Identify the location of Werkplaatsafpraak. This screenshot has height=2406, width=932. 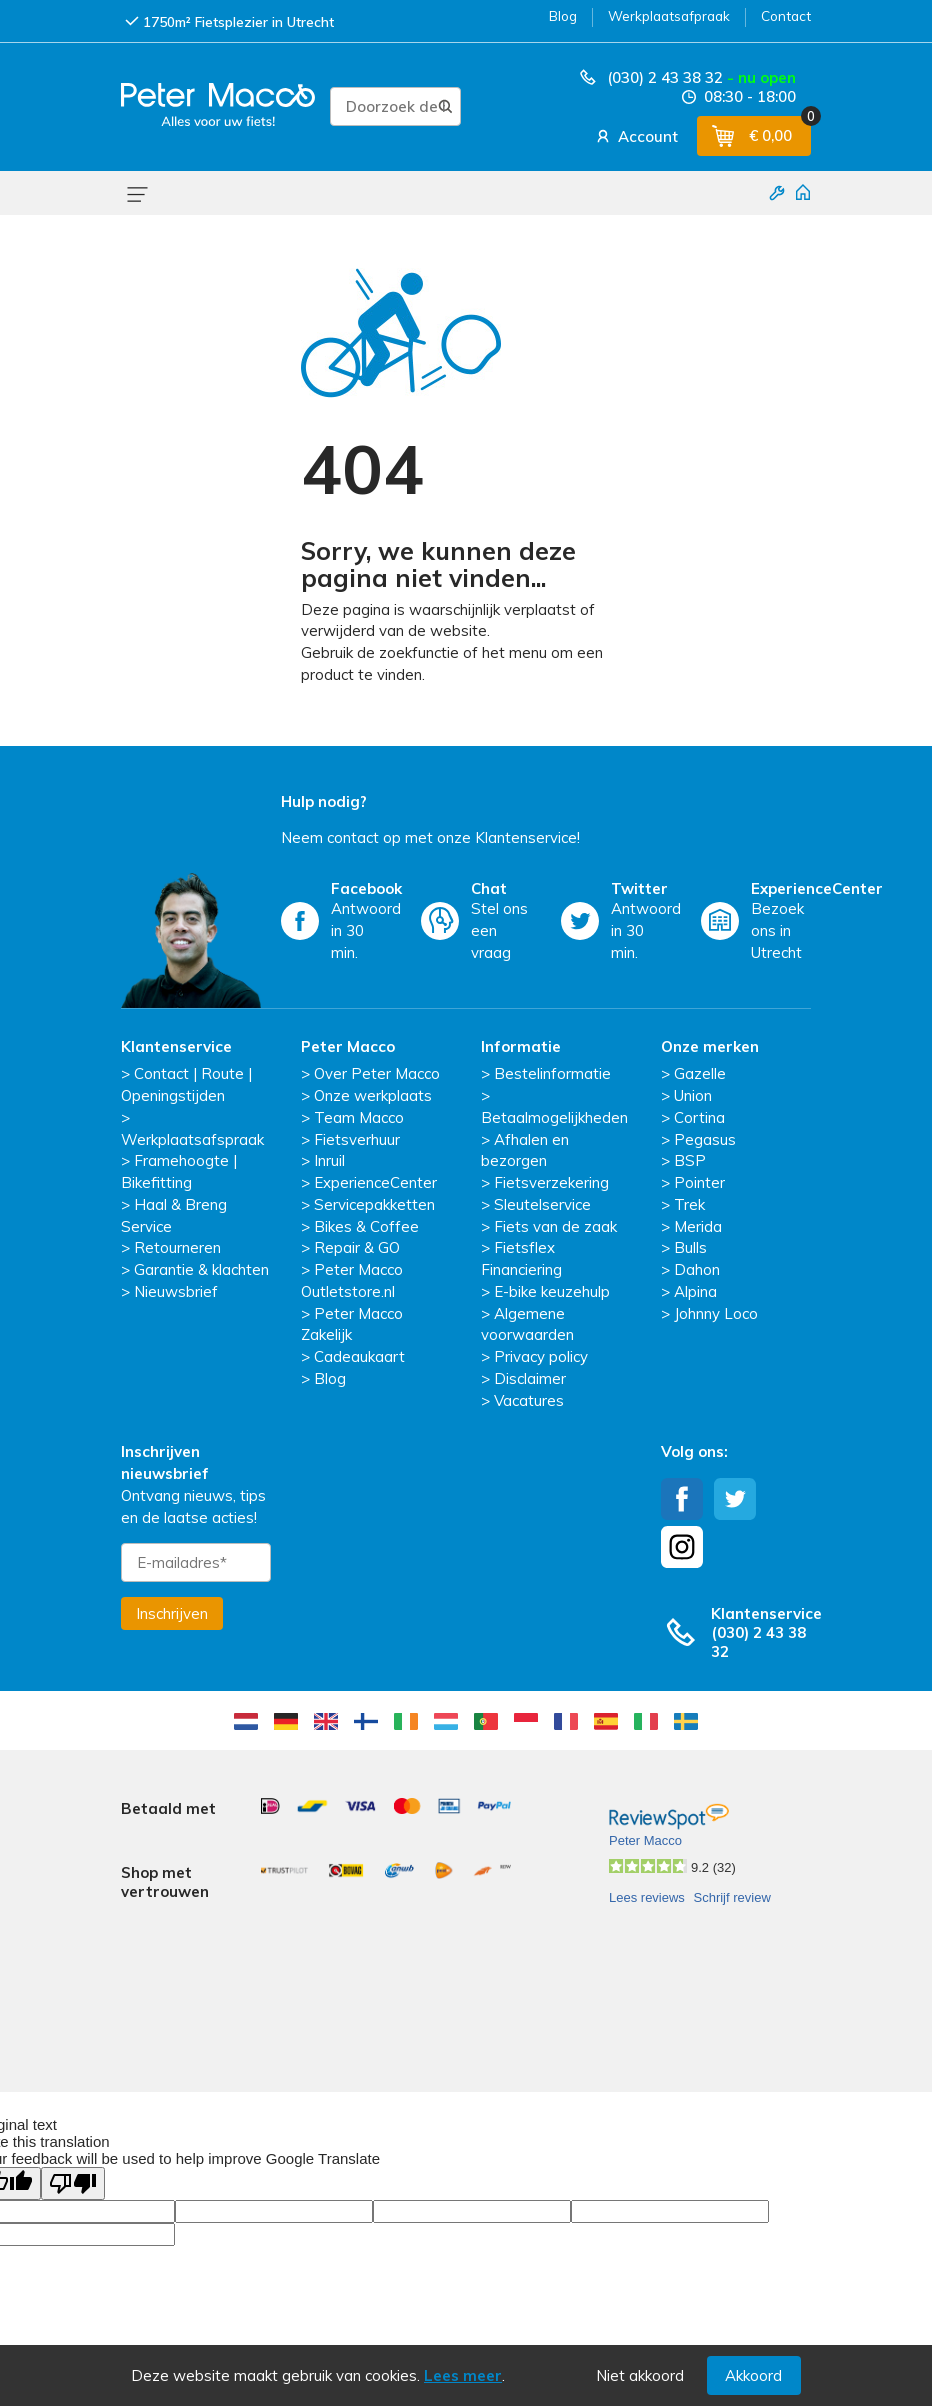
(669, 15).